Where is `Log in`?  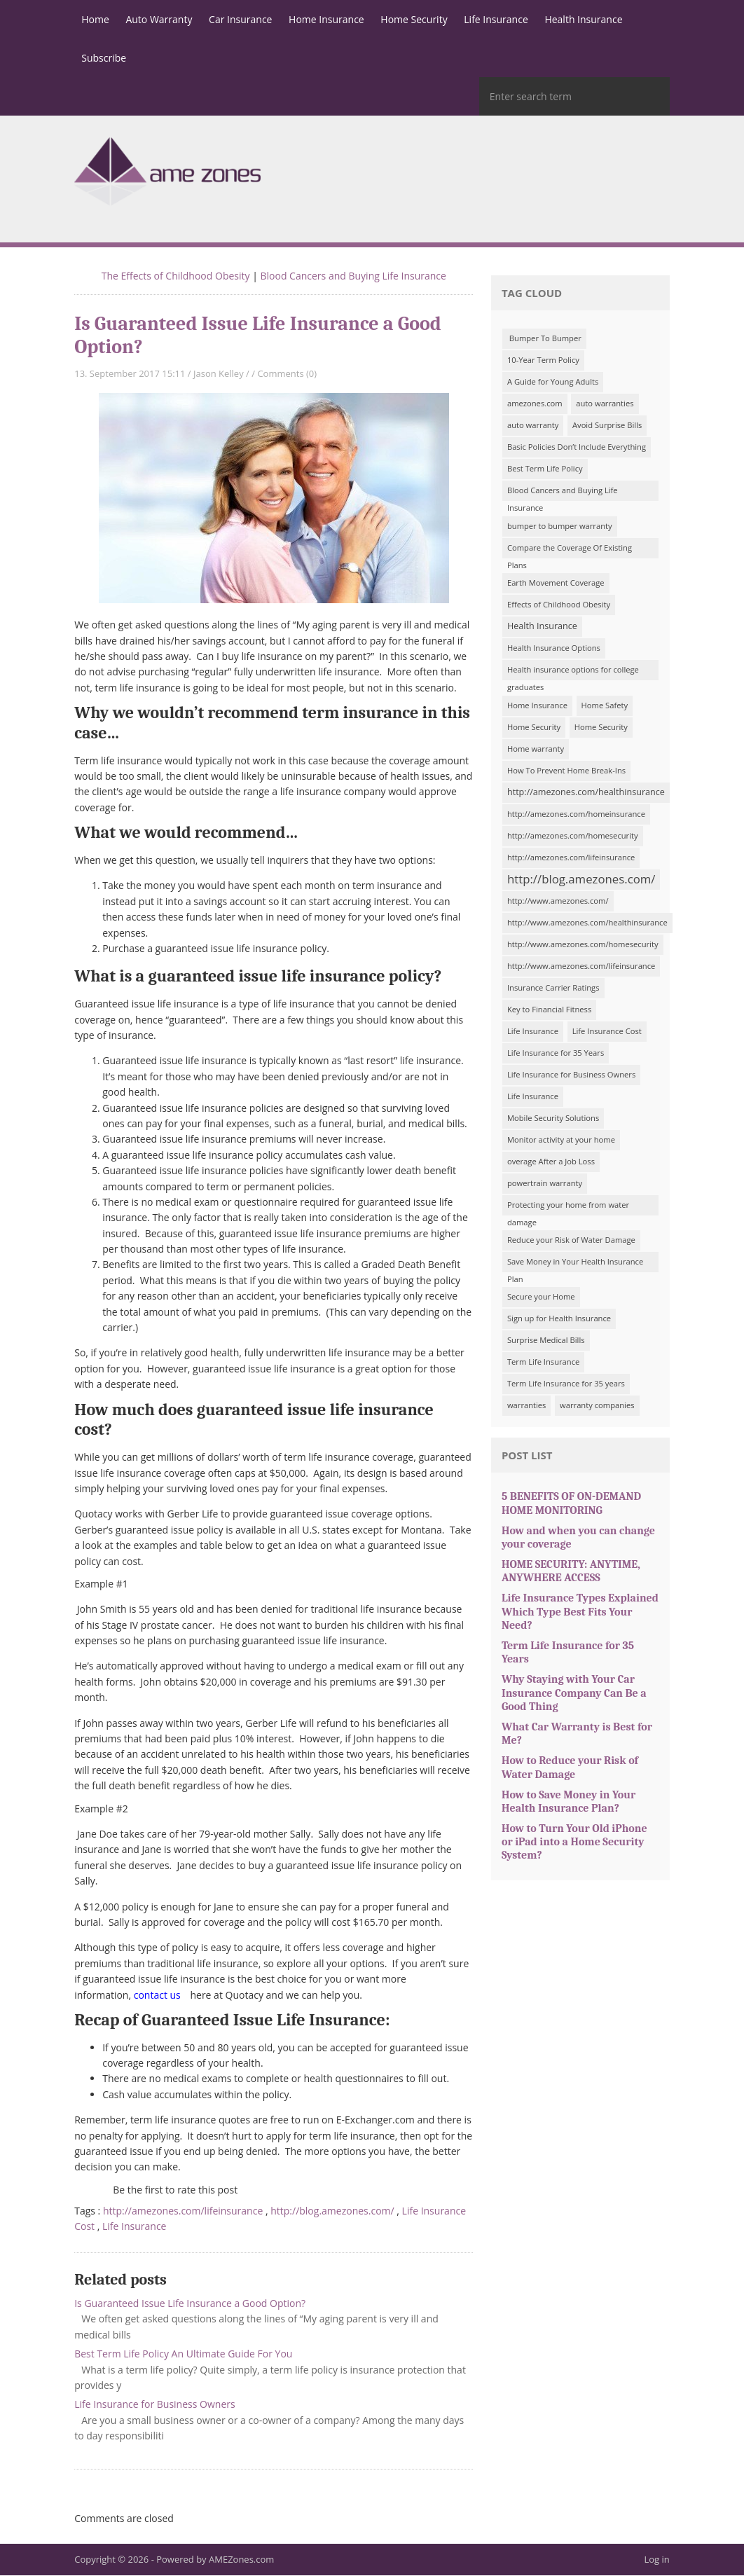 Log in is located at coordinates (657, 2560).